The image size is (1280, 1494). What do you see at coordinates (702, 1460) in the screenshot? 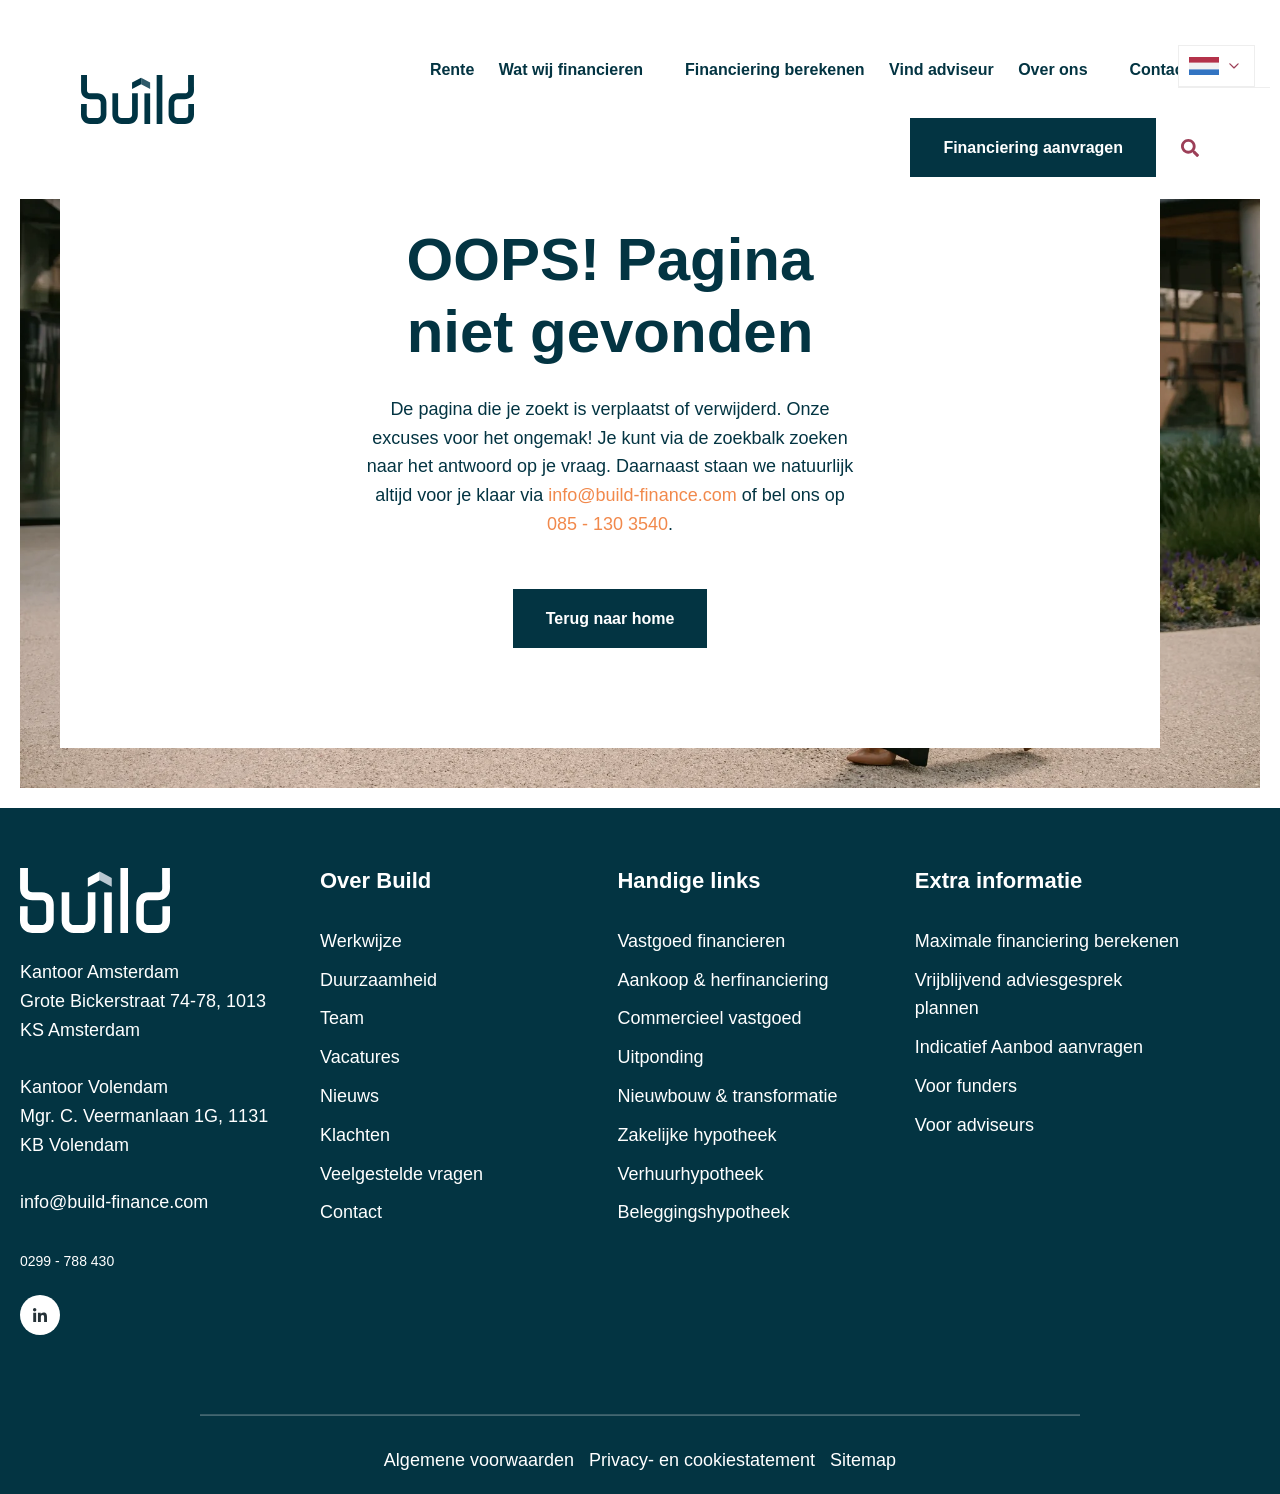
I see `Privacy- en cookiestatement [menuitem]` at bounding box center [702, 1460].